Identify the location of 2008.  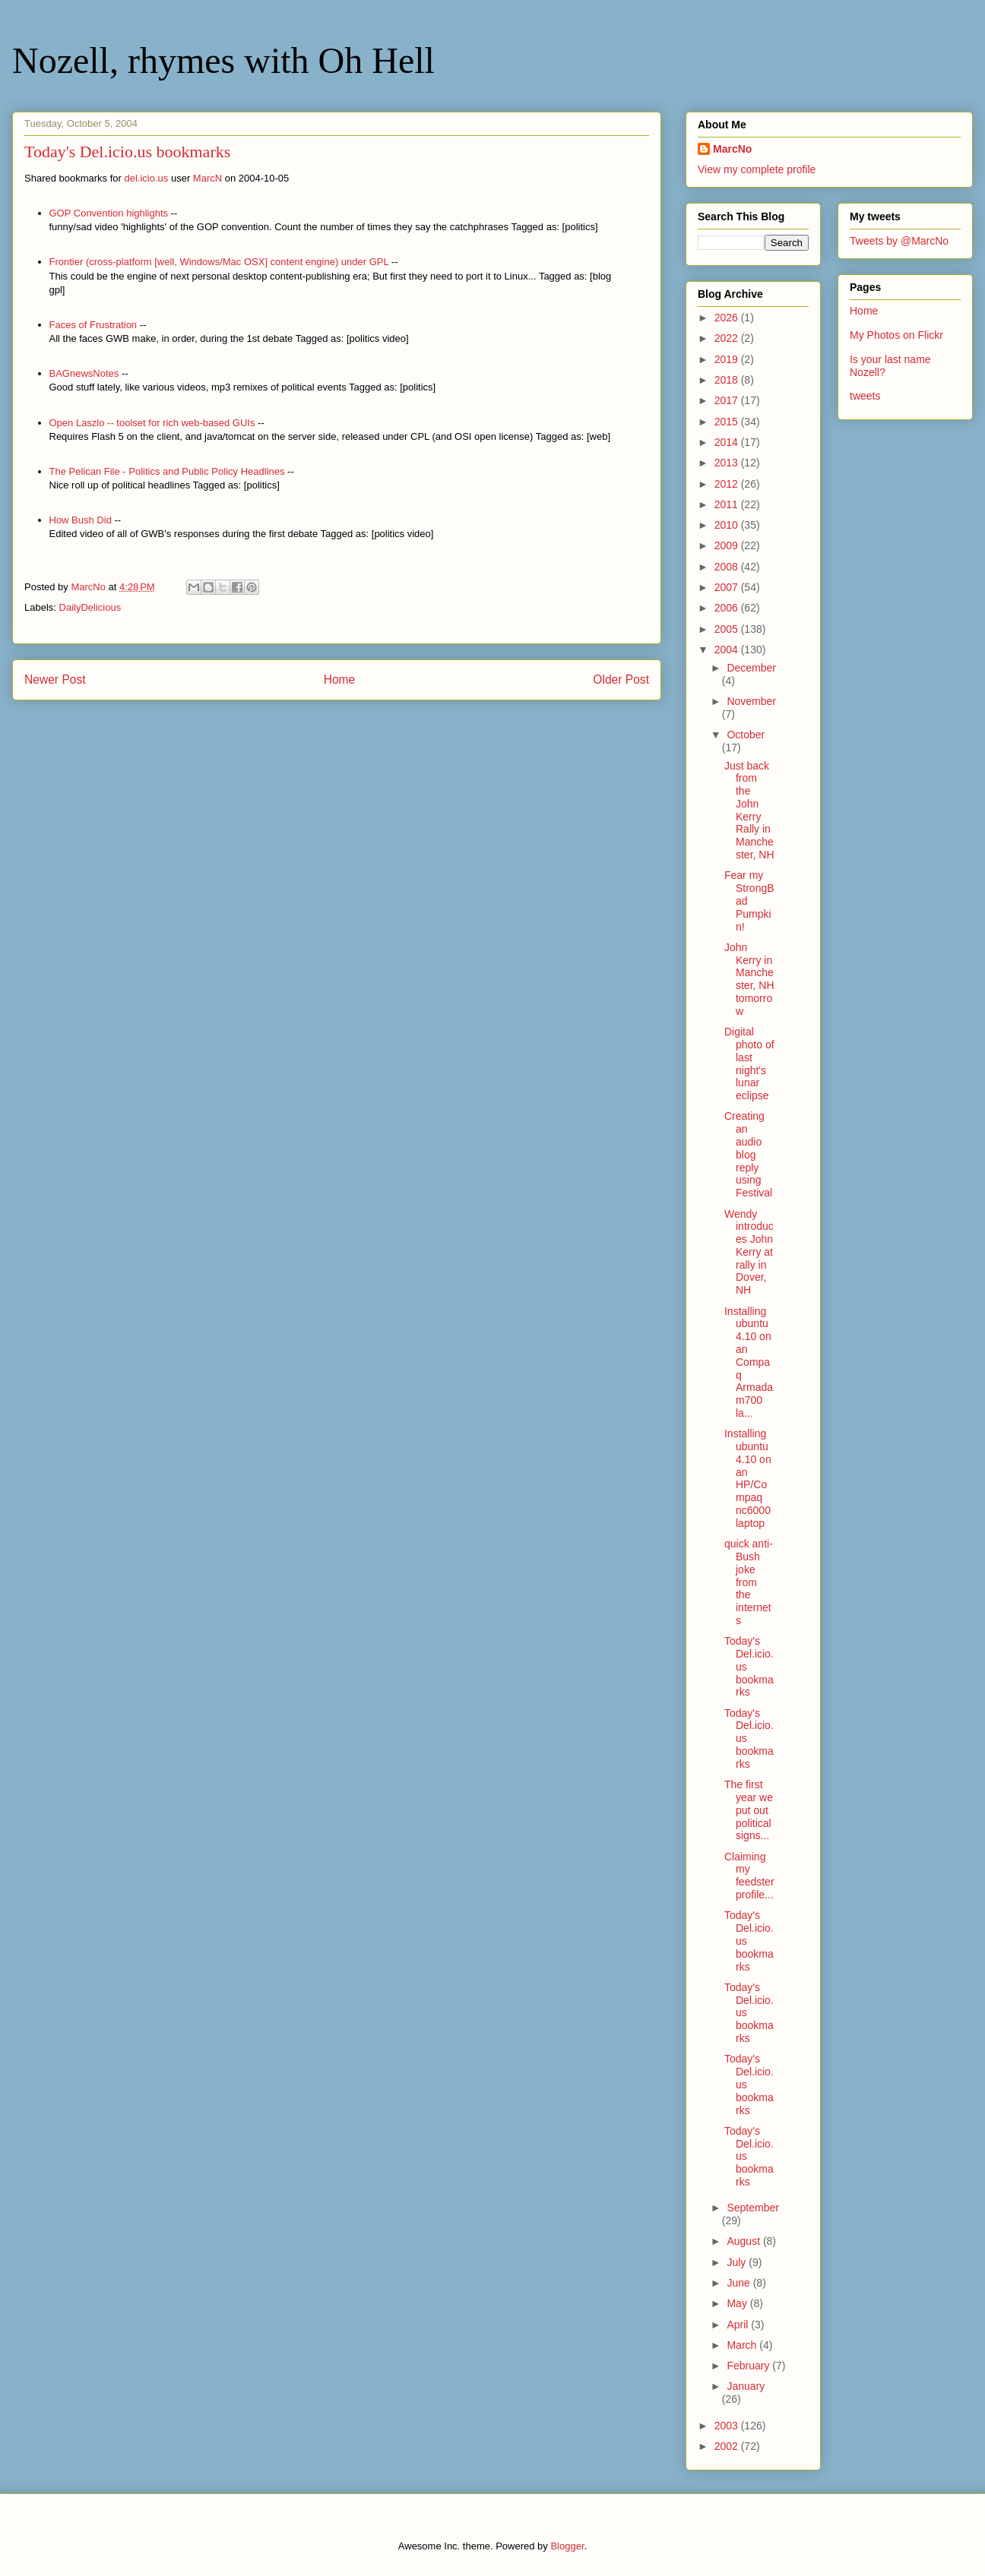
(727, 567).